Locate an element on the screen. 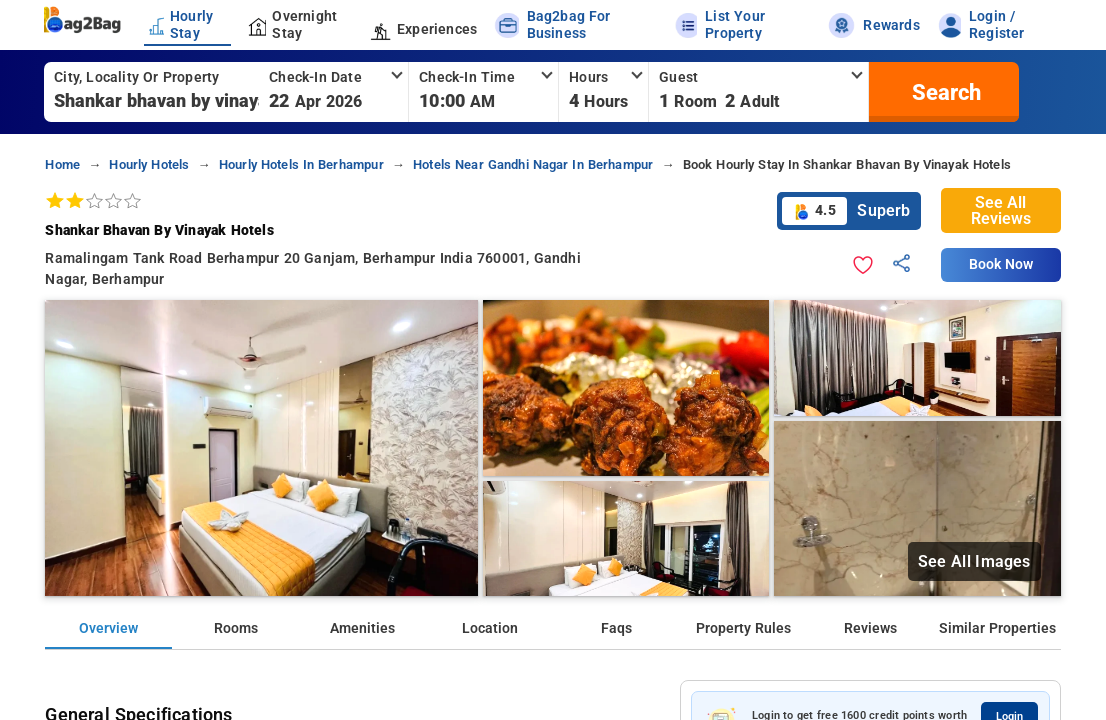 The width and height of the screenshot is (1106, 720). Overview is located at coordinates (108, 628).